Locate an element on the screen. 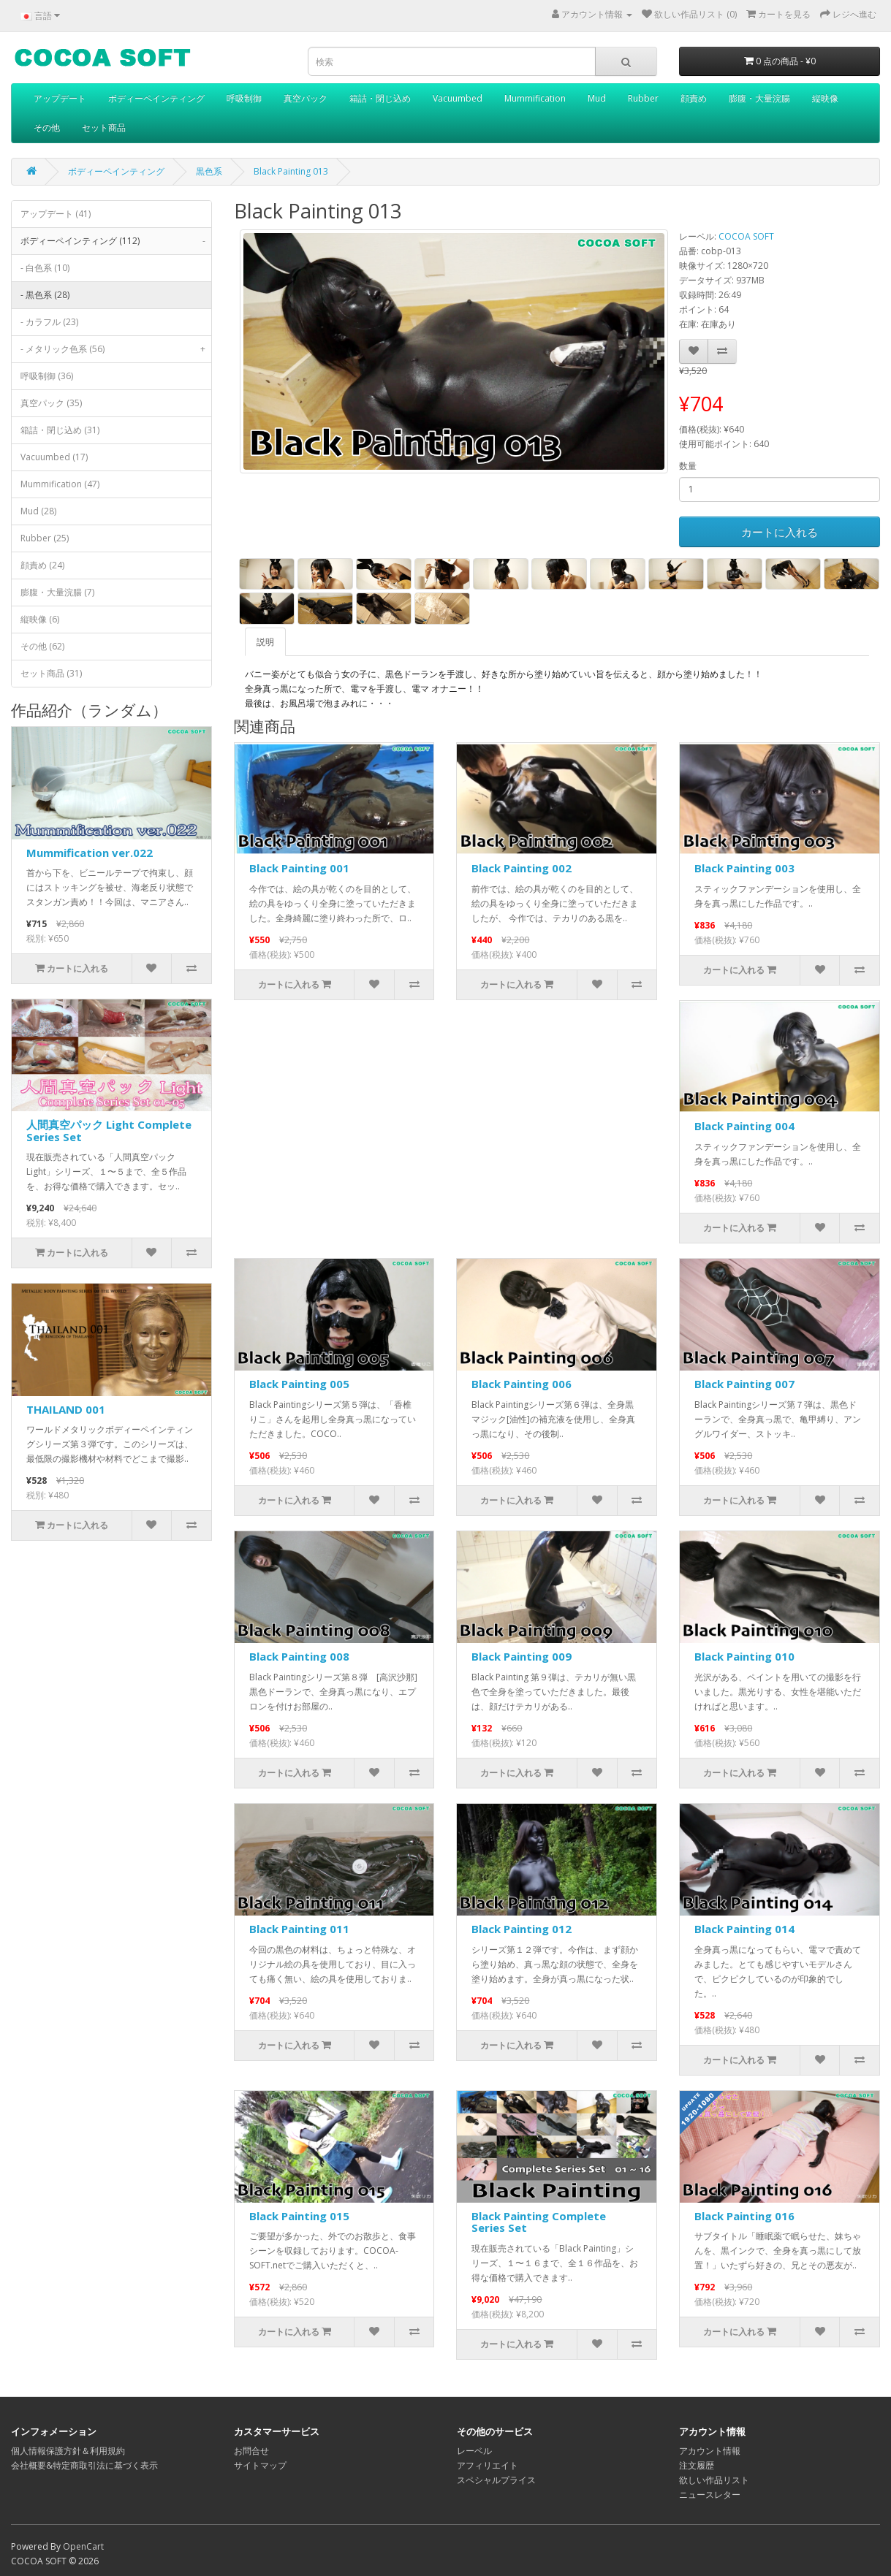 Image resolution: width=891 pixels, height=2576 pixels. ニュースレター is located at coordinates (709, 2494).